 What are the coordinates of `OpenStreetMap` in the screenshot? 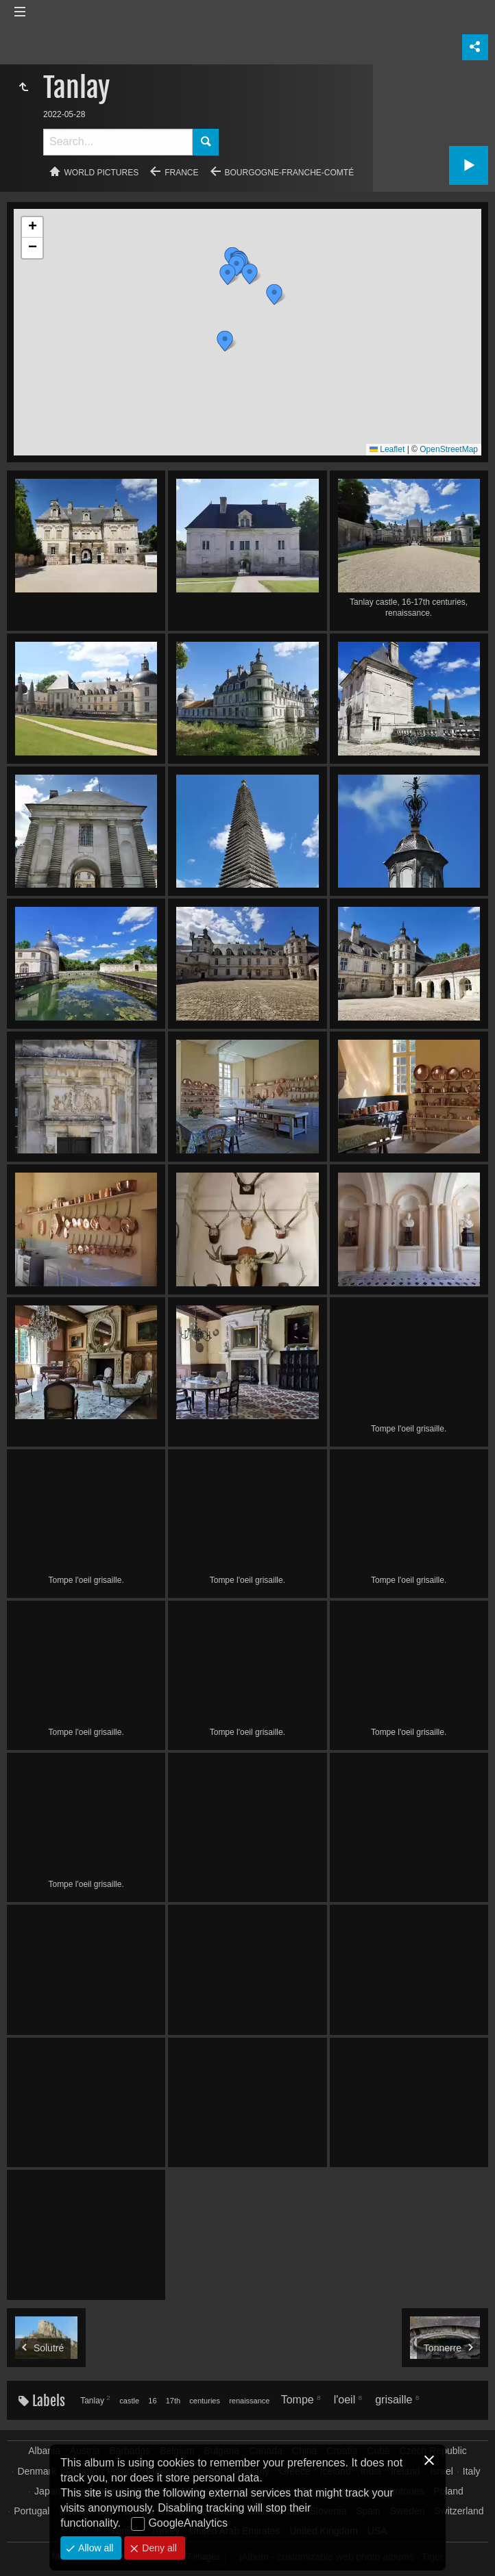 It's located at (449, 449).